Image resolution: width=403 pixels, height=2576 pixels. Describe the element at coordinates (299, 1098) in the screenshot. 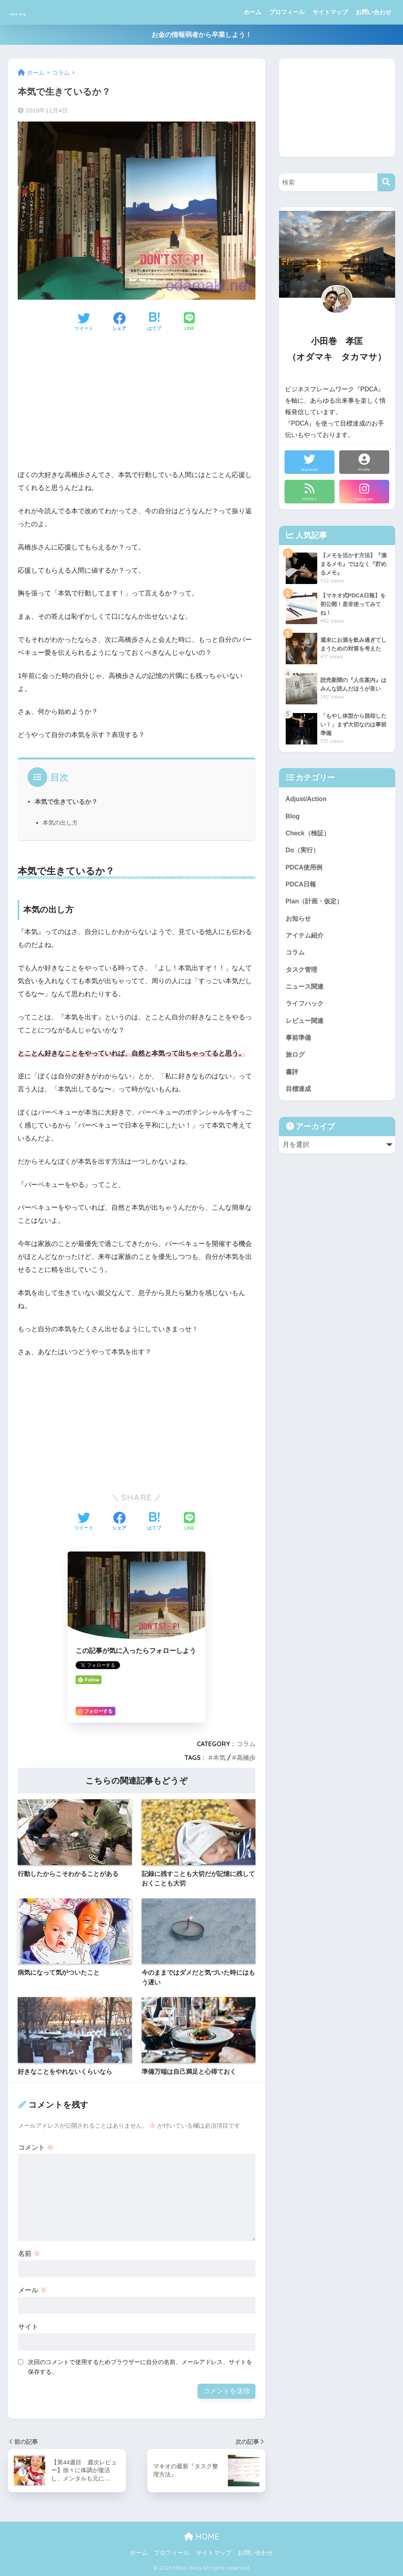

I see `目標達成` at that location.